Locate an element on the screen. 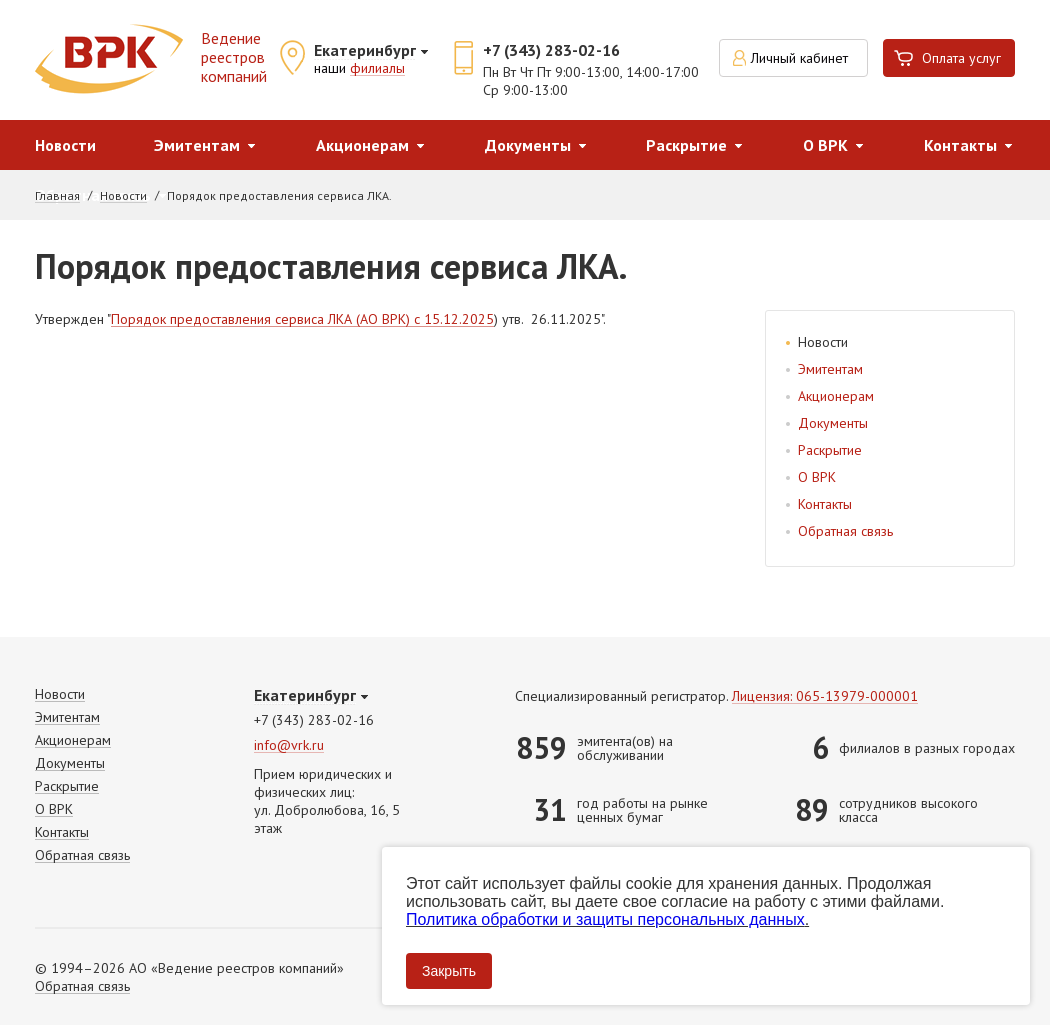 The image size is (1050, 1025). Контакты is located at coordinates (960, 145).